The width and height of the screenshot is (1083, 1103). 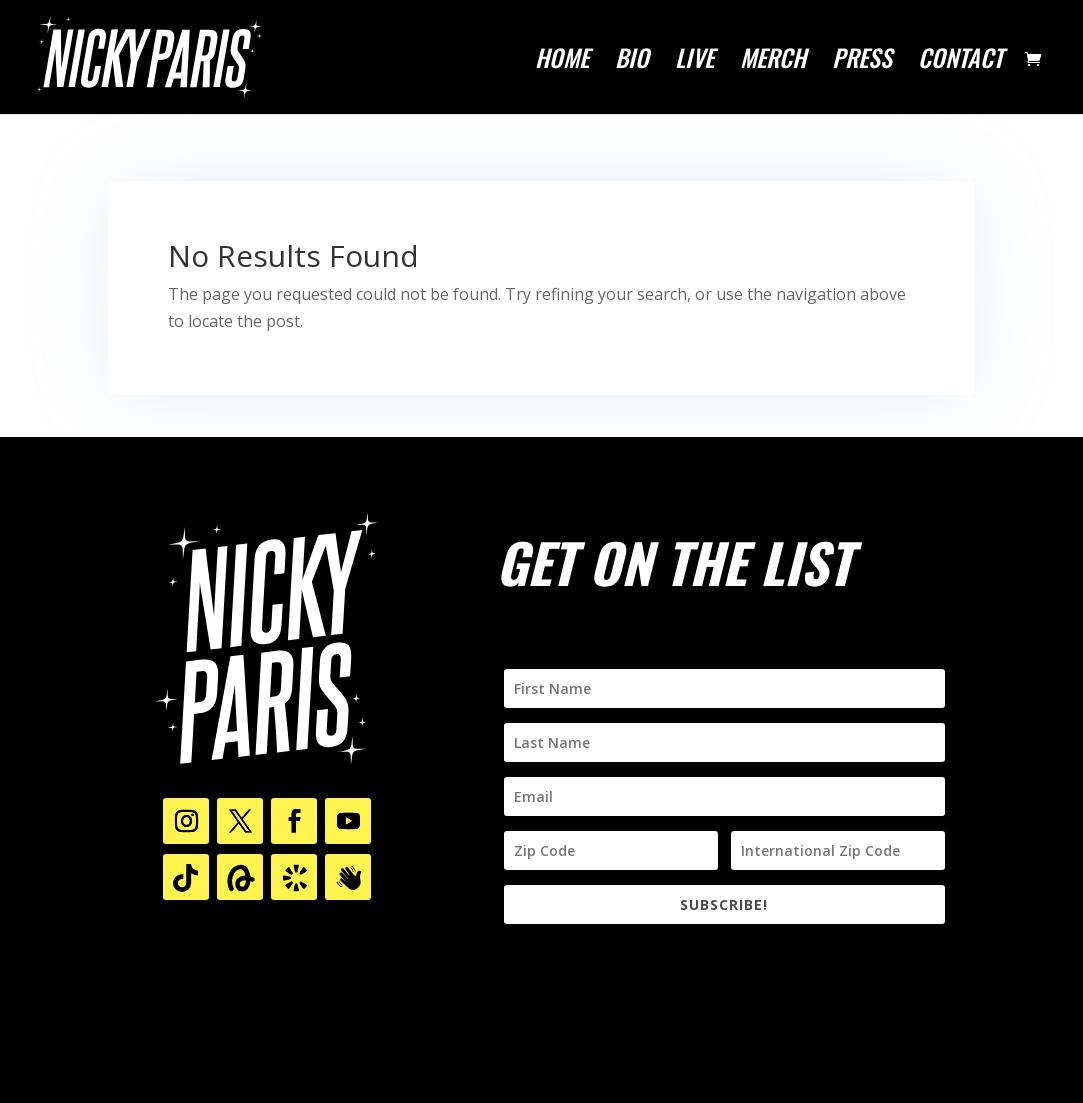 What do you see at coordinates (862, 62) in the screenshot?
I see `PRESS` at bounding box center [862, 62].